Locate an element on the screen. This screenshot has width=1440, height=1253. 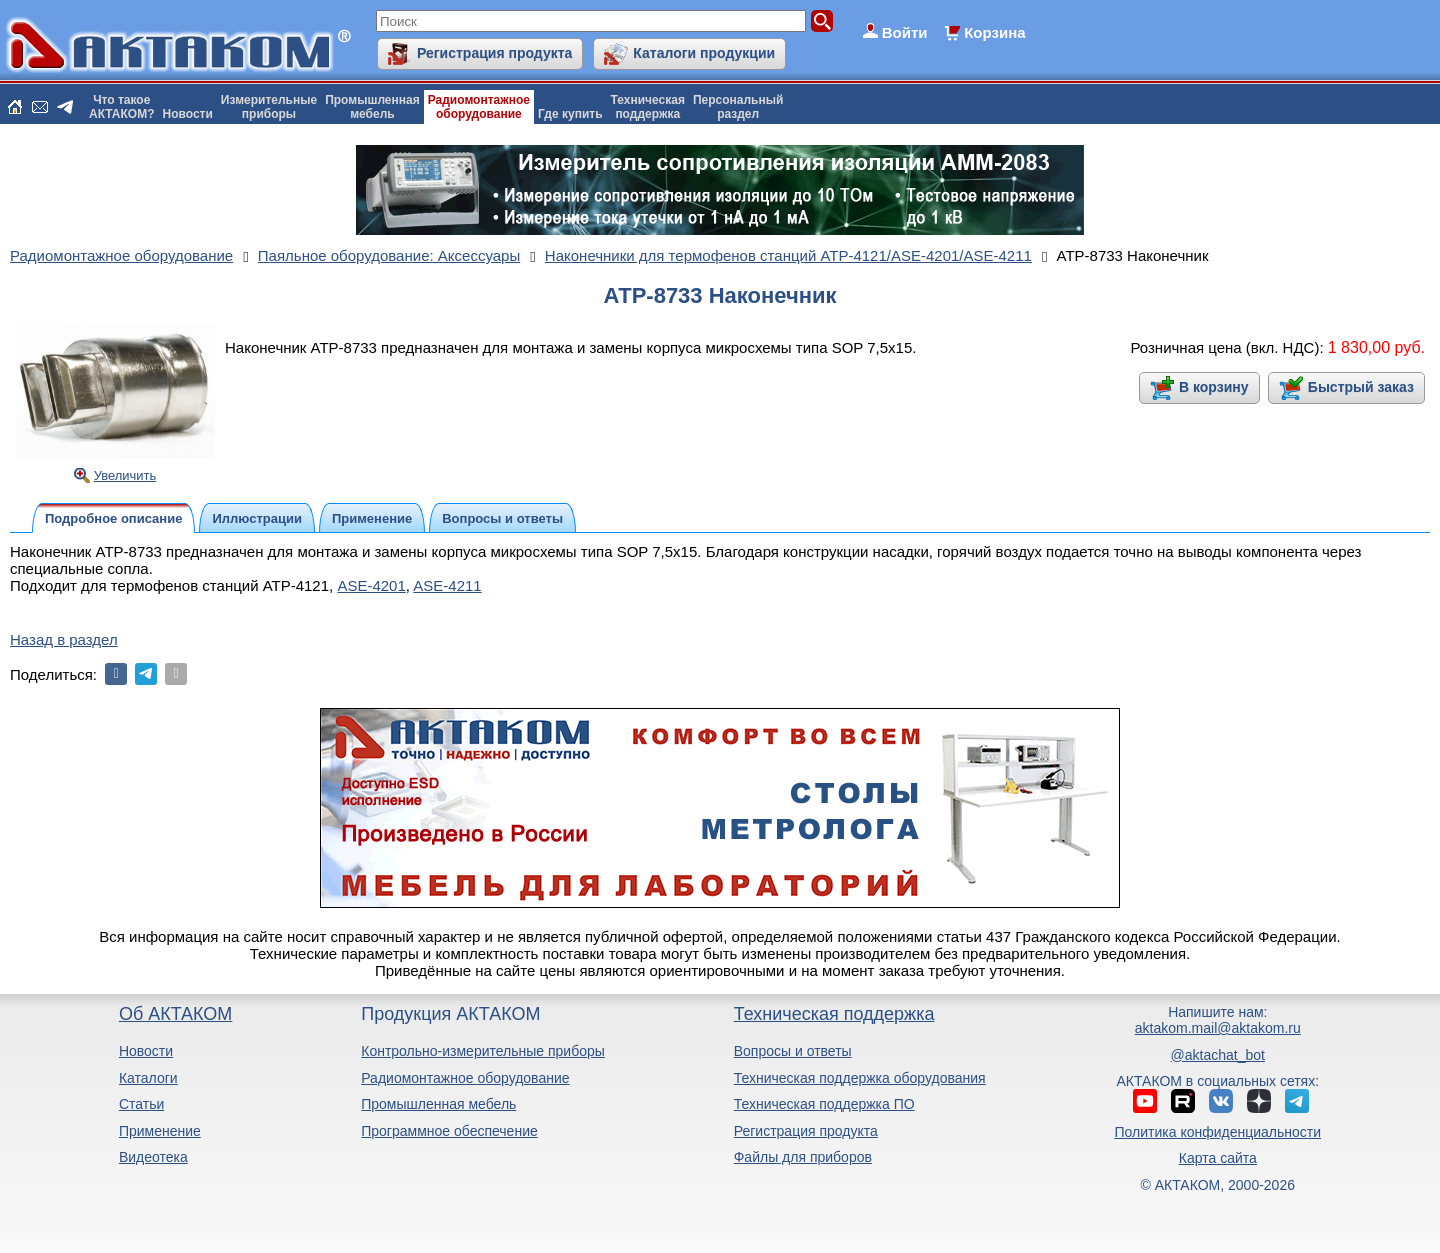
Программное обеспечение is located at coordinates (449, 1131).